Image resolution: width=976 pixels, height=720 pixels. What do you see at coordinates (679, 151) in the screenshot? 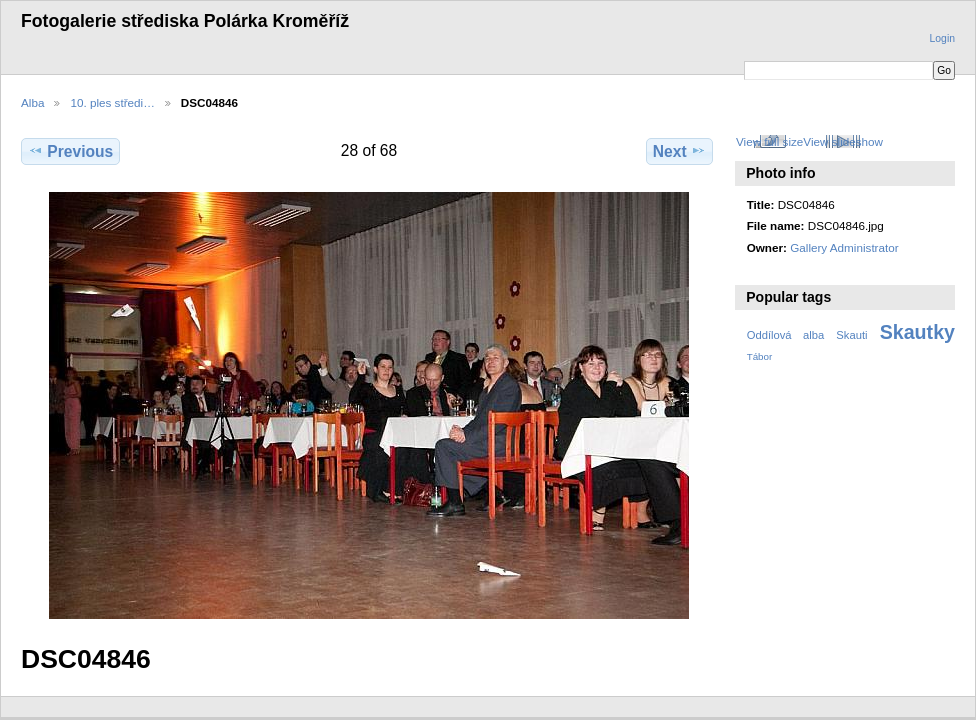
I see `Next` at bounding box center [679, 151].